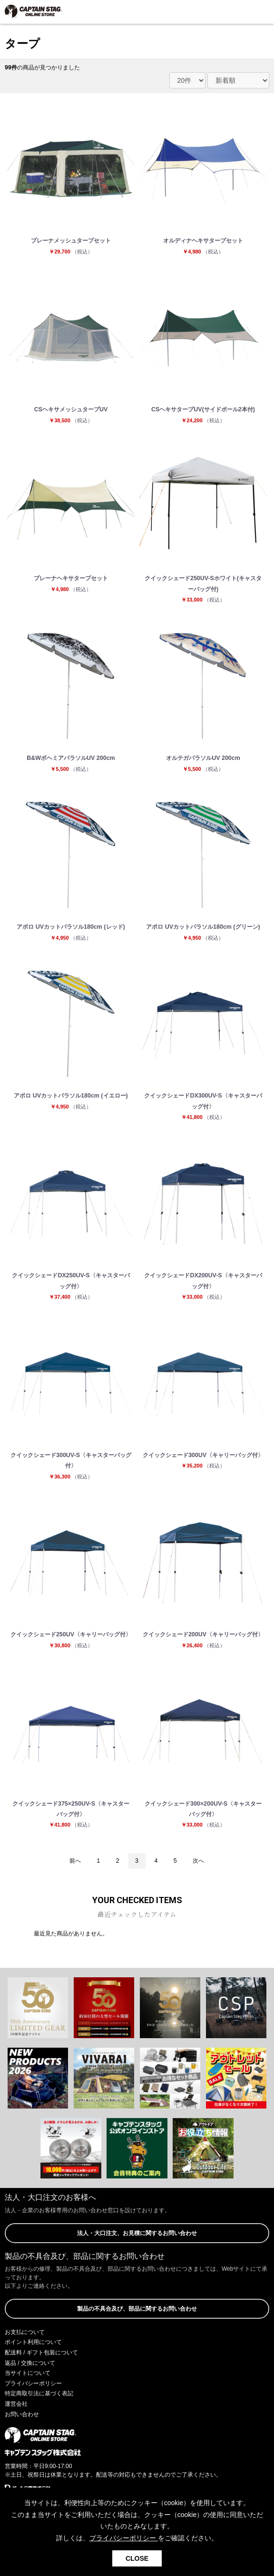 The width and height of the screenshot is (274, 2576). I want to click on 返品 / 交換について, so click(30, 2363).